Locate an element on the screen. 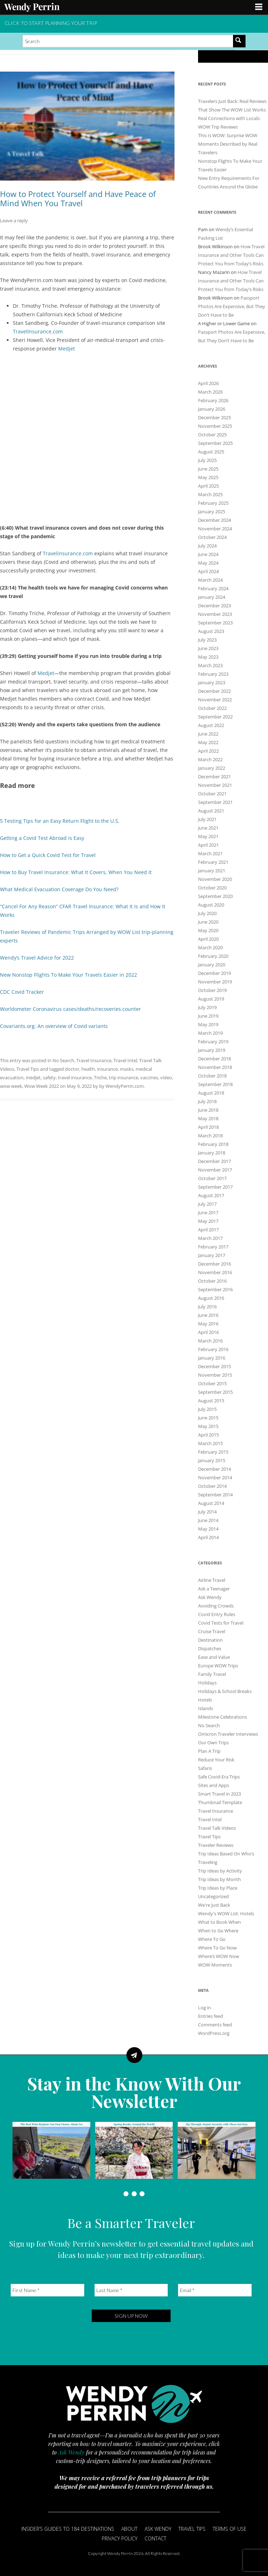  December 2024 is located at coordinates (214, 520).